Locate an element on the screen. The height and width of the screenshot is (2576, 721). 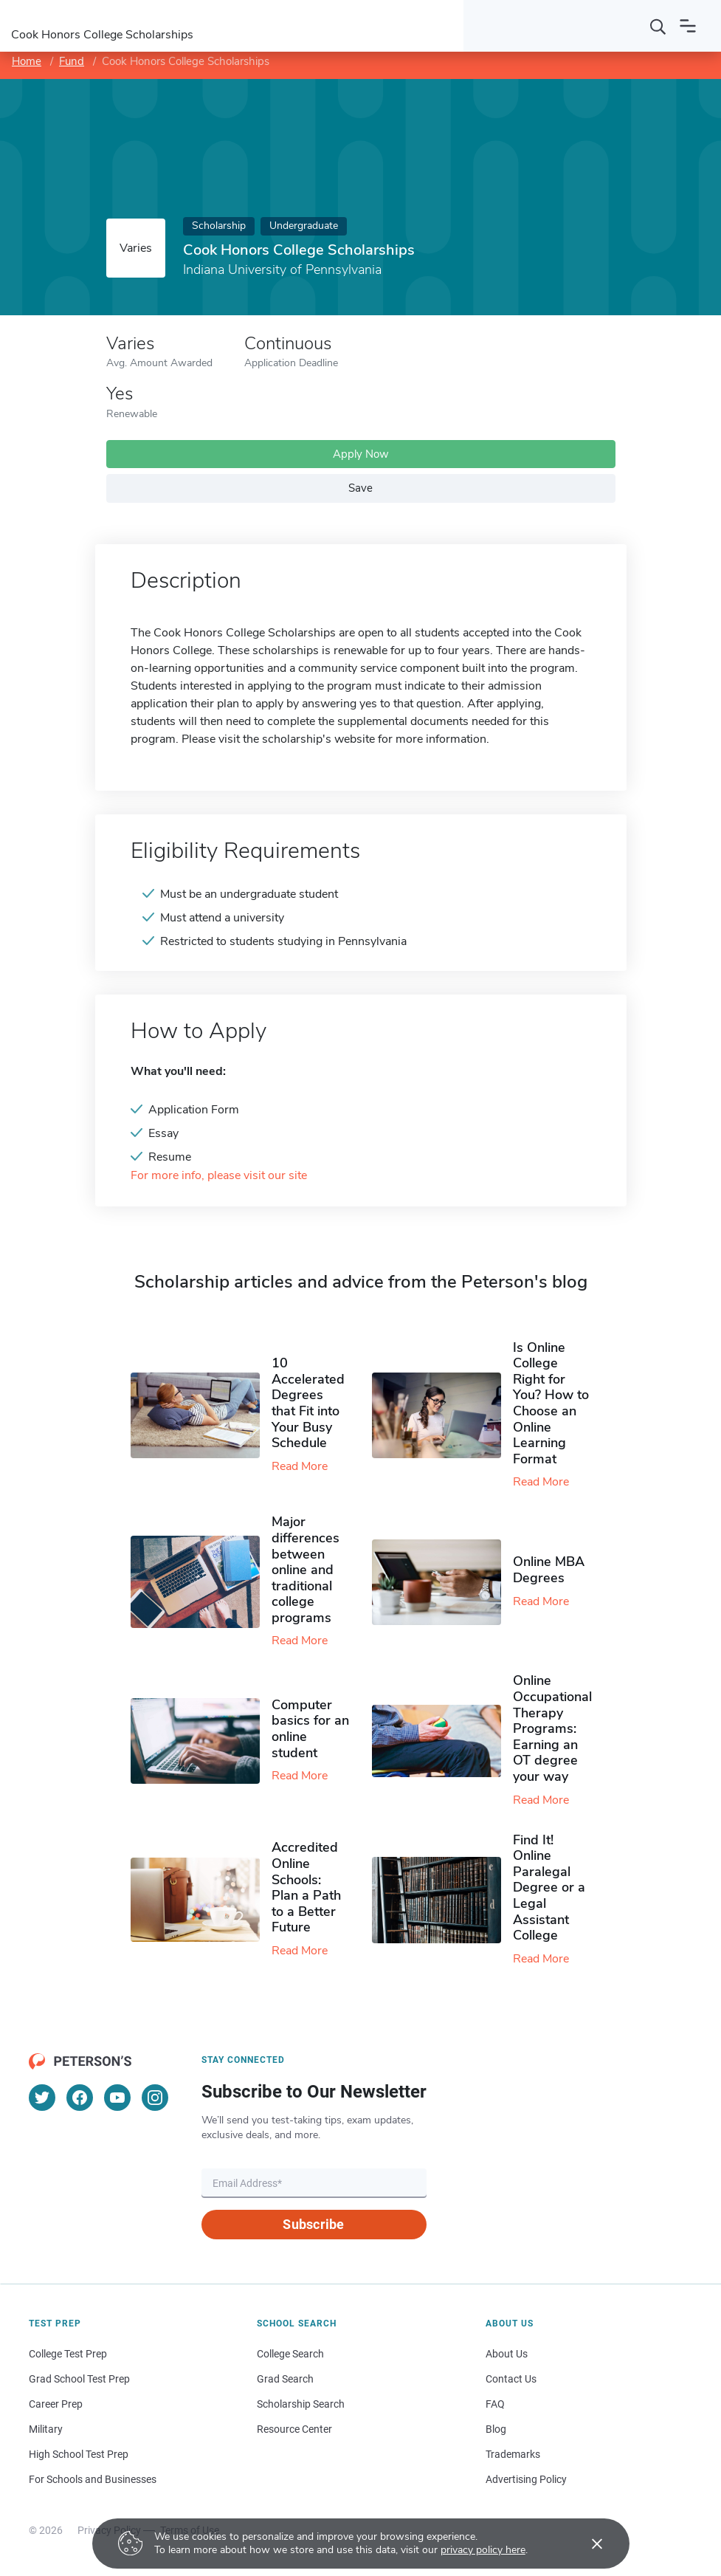
Online Occupational Therapy Programs: Earning an OT degree your way is located at coordinates (552, 1728).